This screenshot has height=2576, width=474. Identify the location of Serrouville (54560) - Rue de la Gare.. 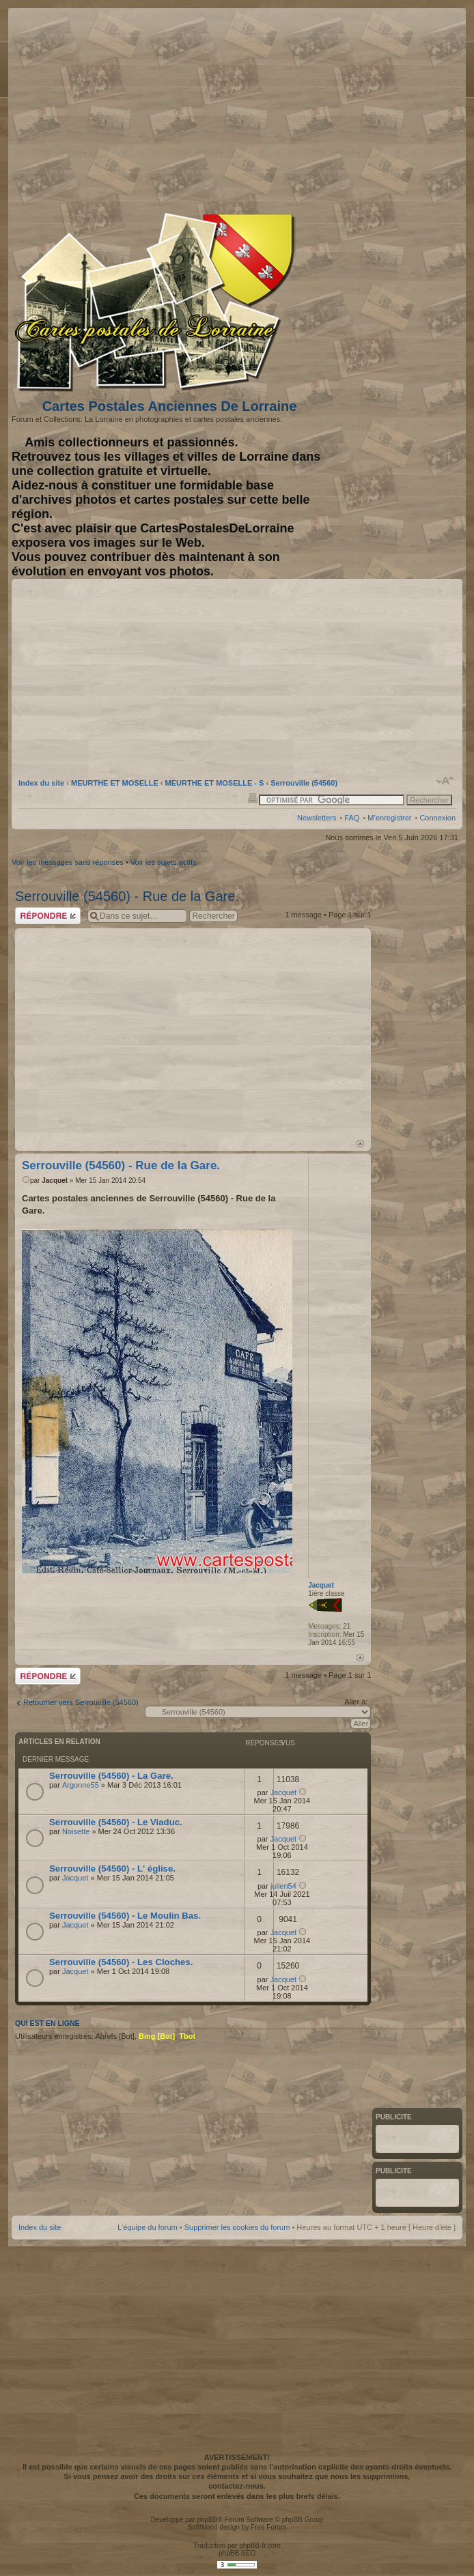
(127, 896).